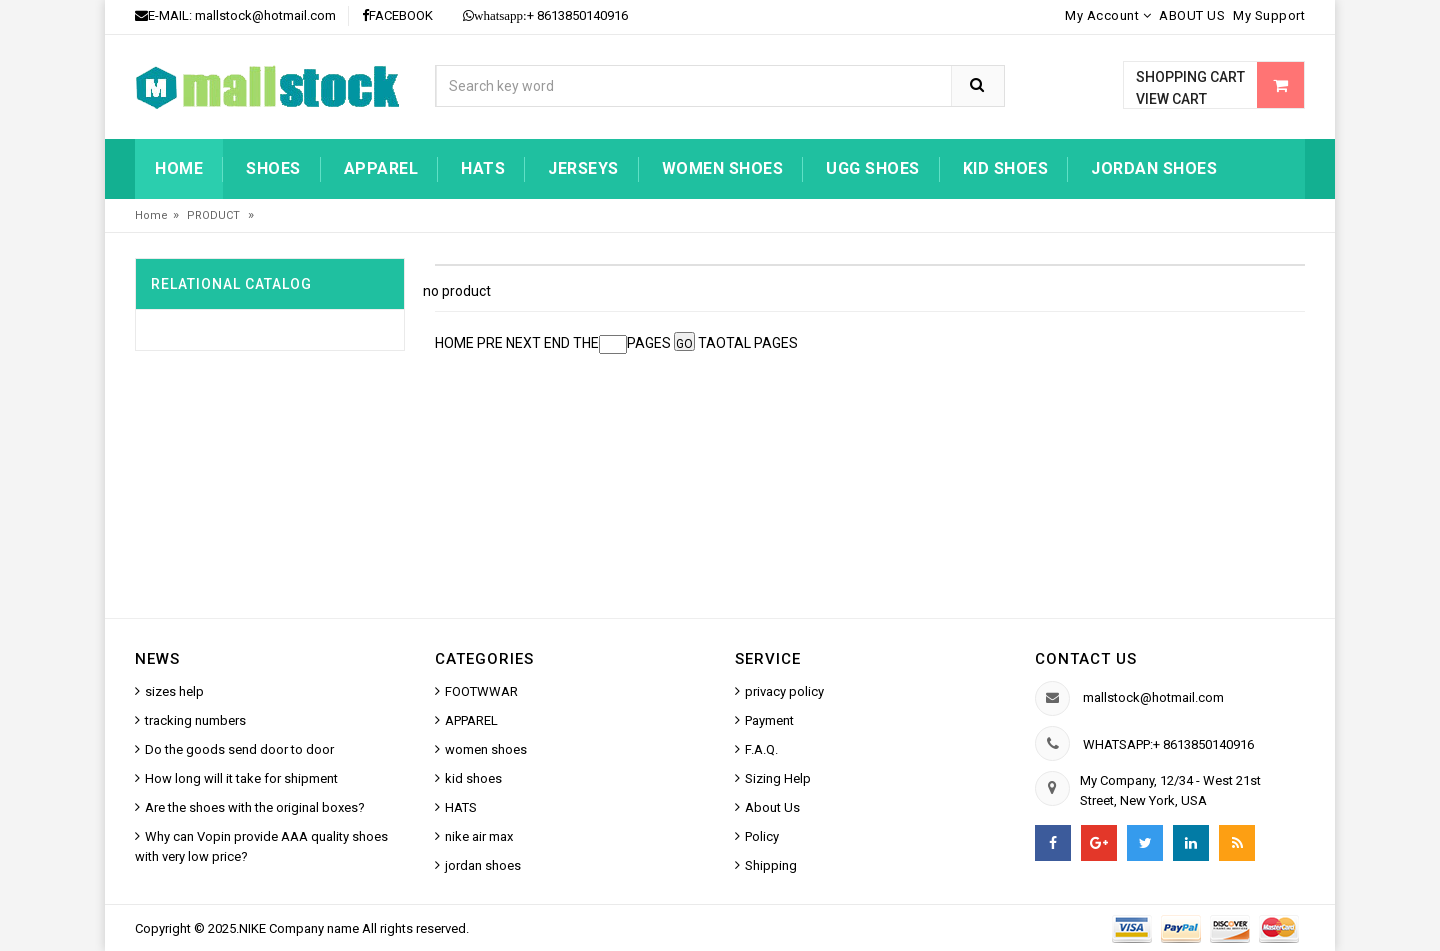 The width and height of the screenshot is (1440, 951). Describe the element at coordinates (255, 807) in the screenshot. I see `Are the shoes with the original boxes?` at that location.